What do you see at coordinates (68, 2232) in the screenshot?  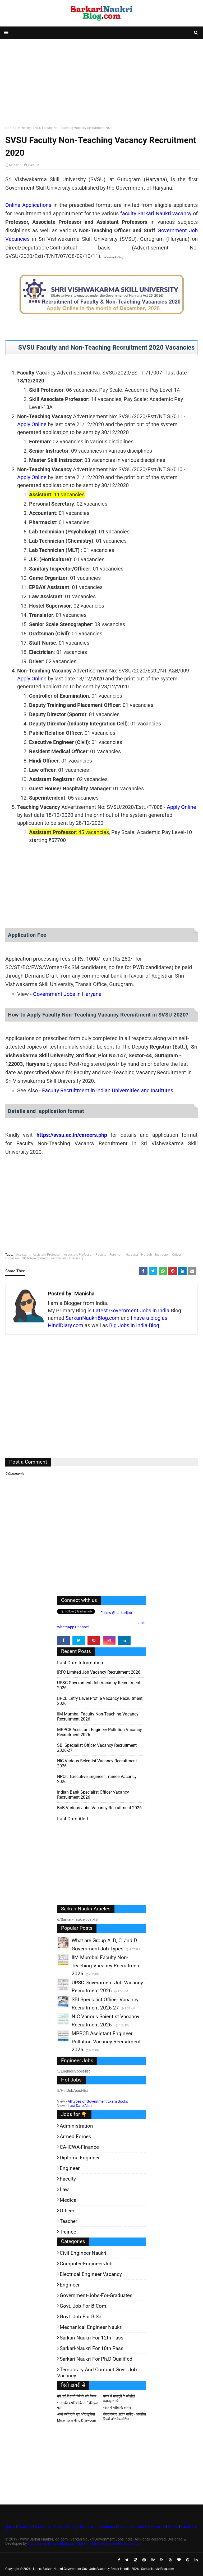 I see `Trainee` at bounding box center [68, 2232].